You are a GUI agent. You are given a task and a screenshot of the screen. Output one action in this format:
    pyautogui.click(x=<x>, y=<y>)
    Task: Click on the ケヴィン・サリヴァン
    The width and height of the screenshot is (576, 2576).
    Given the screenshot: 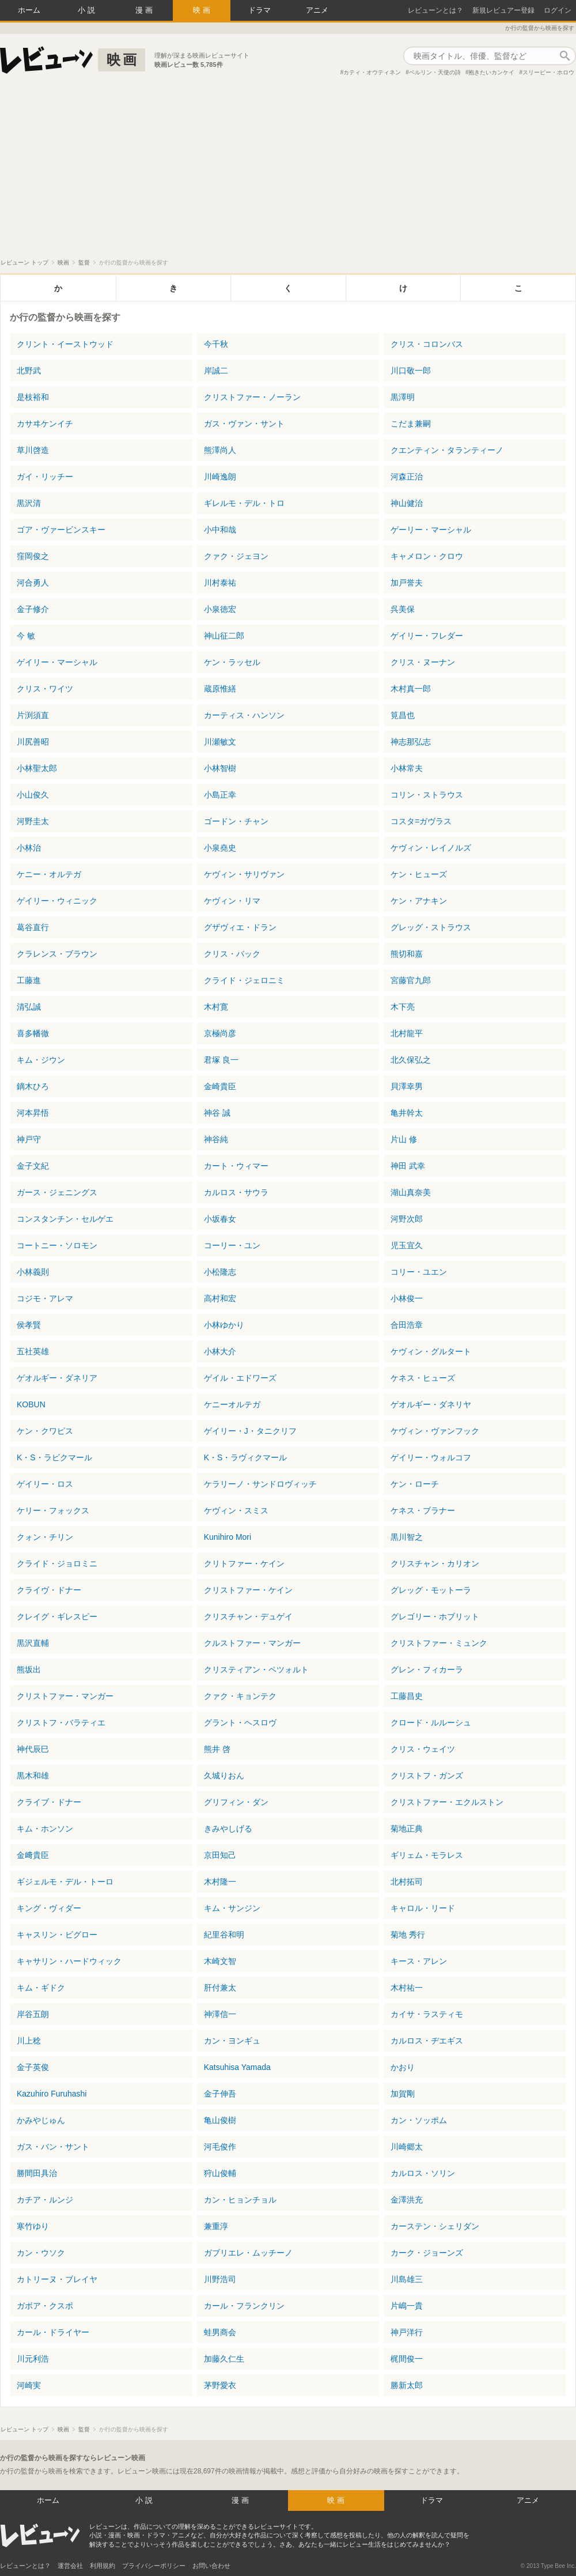 What is the action you would take?
    pyautogui.click(x=244, y=874)
    